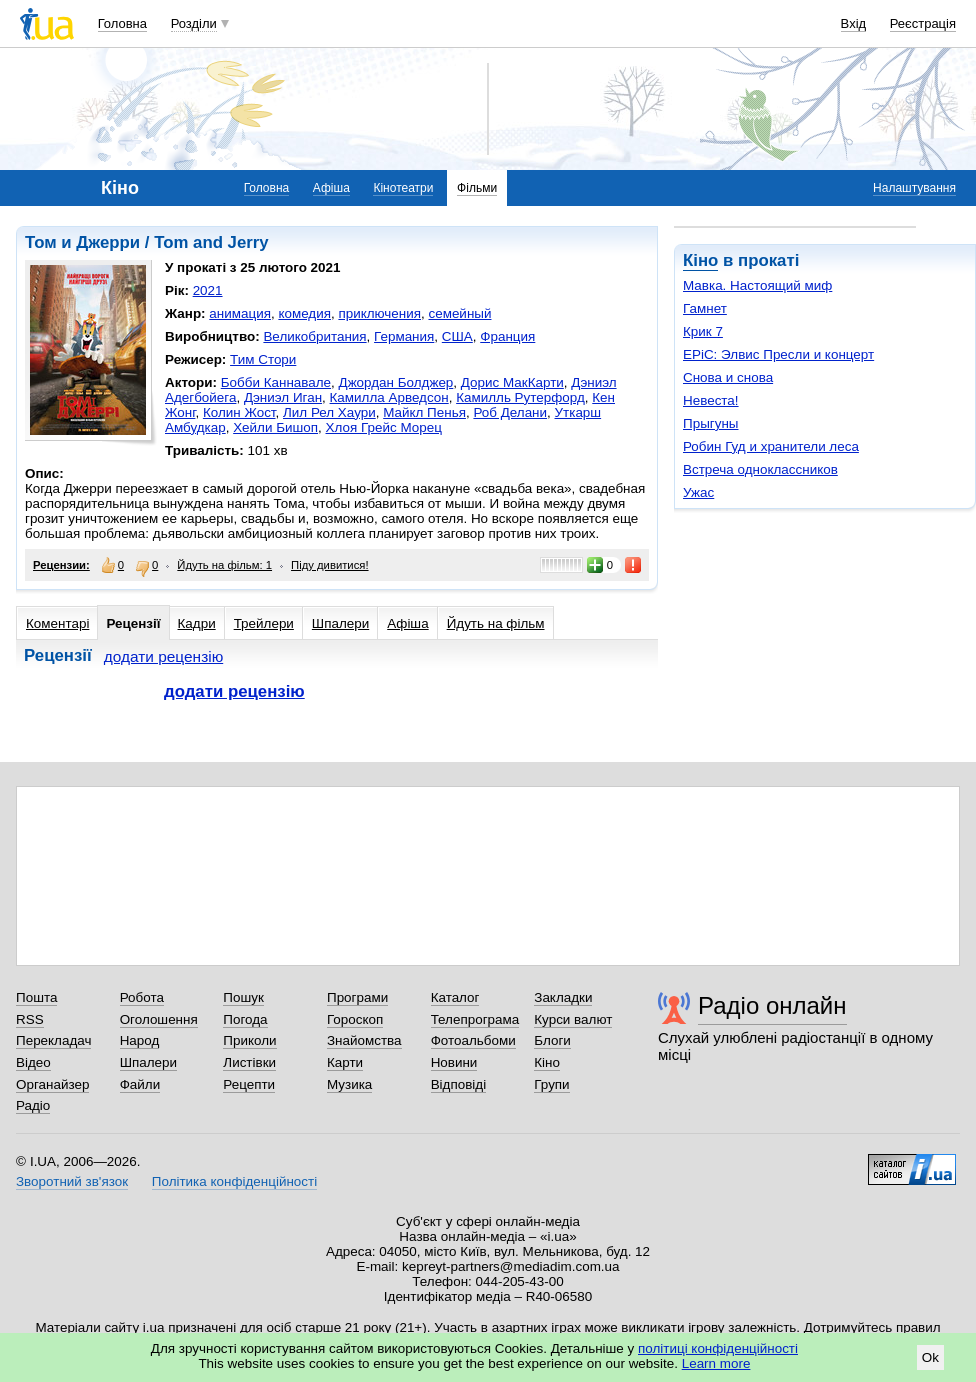  I want to click on Камилль Рутерфорд, so click(520, 397).